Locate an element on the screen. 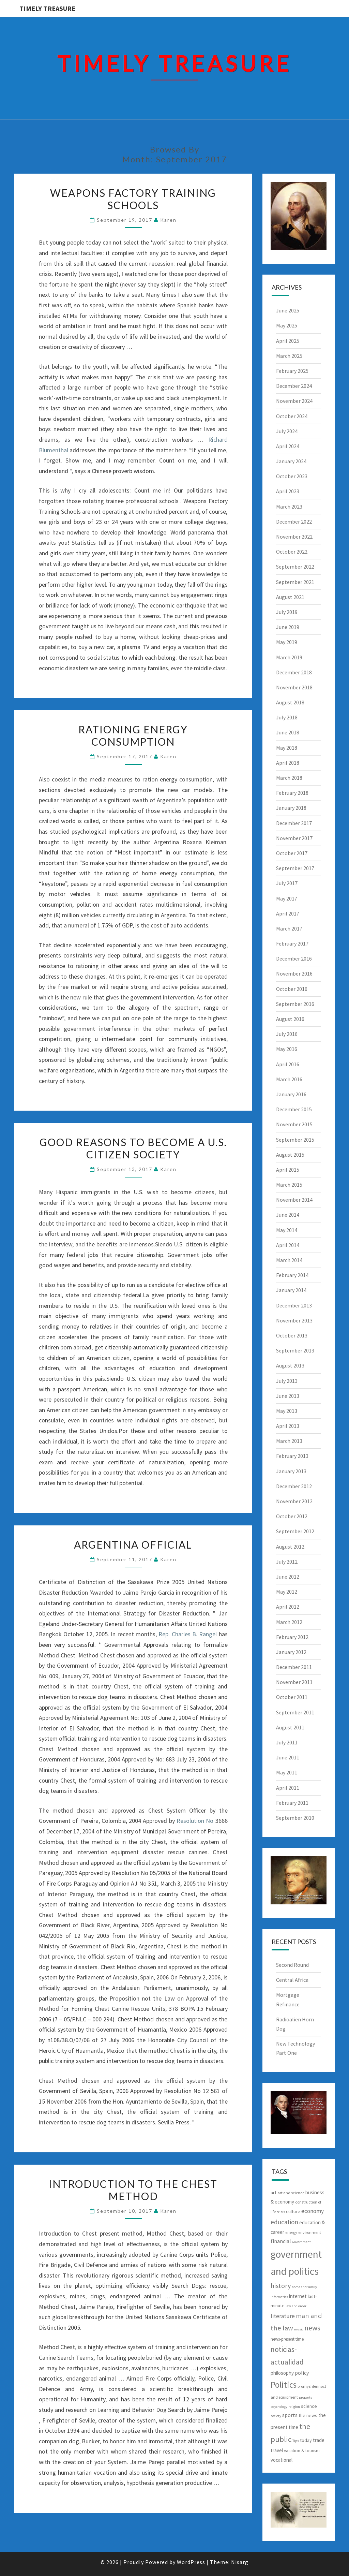 Image resolution: width=349 pixels, height=2576 pixels. January 2013 is located at coordinates (291, 1471).